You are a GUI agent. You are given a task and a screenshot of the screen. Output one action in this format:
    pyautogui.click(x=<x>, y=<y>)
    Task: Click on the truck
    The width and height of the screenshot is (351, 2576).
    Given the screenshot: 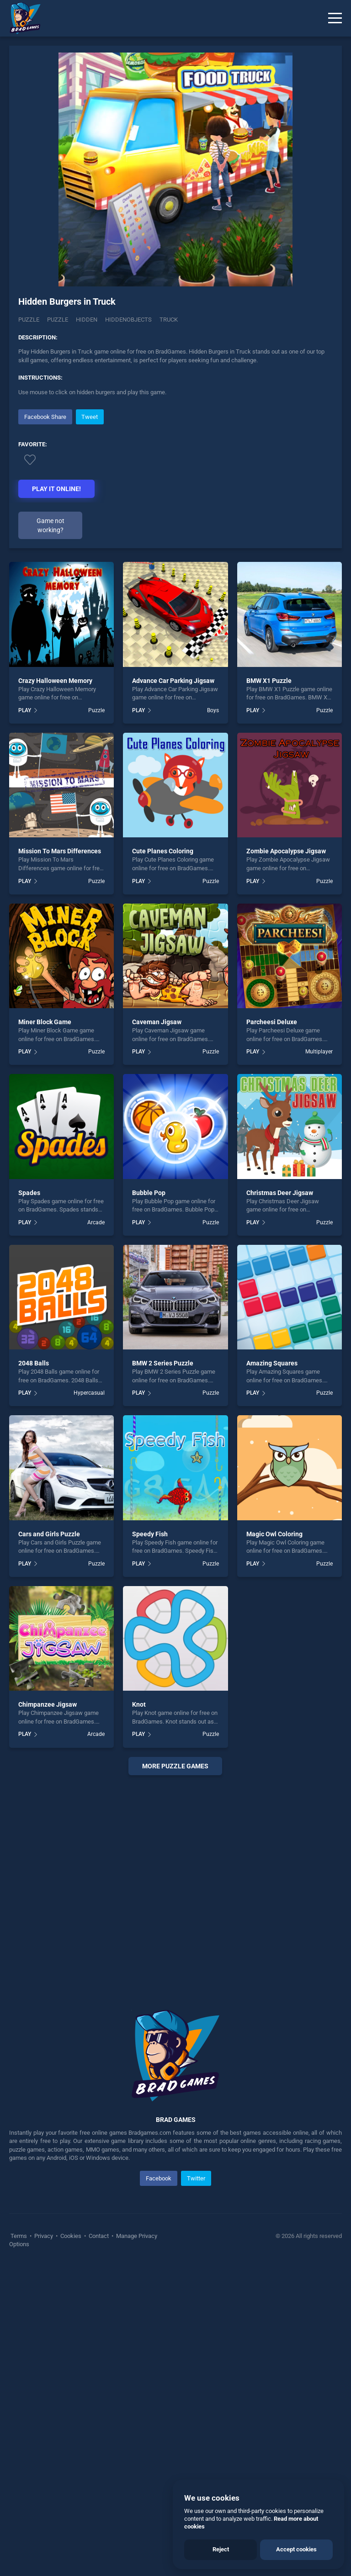 What is the action you would take?
    pyautogui.click(x=169, y=319)
    